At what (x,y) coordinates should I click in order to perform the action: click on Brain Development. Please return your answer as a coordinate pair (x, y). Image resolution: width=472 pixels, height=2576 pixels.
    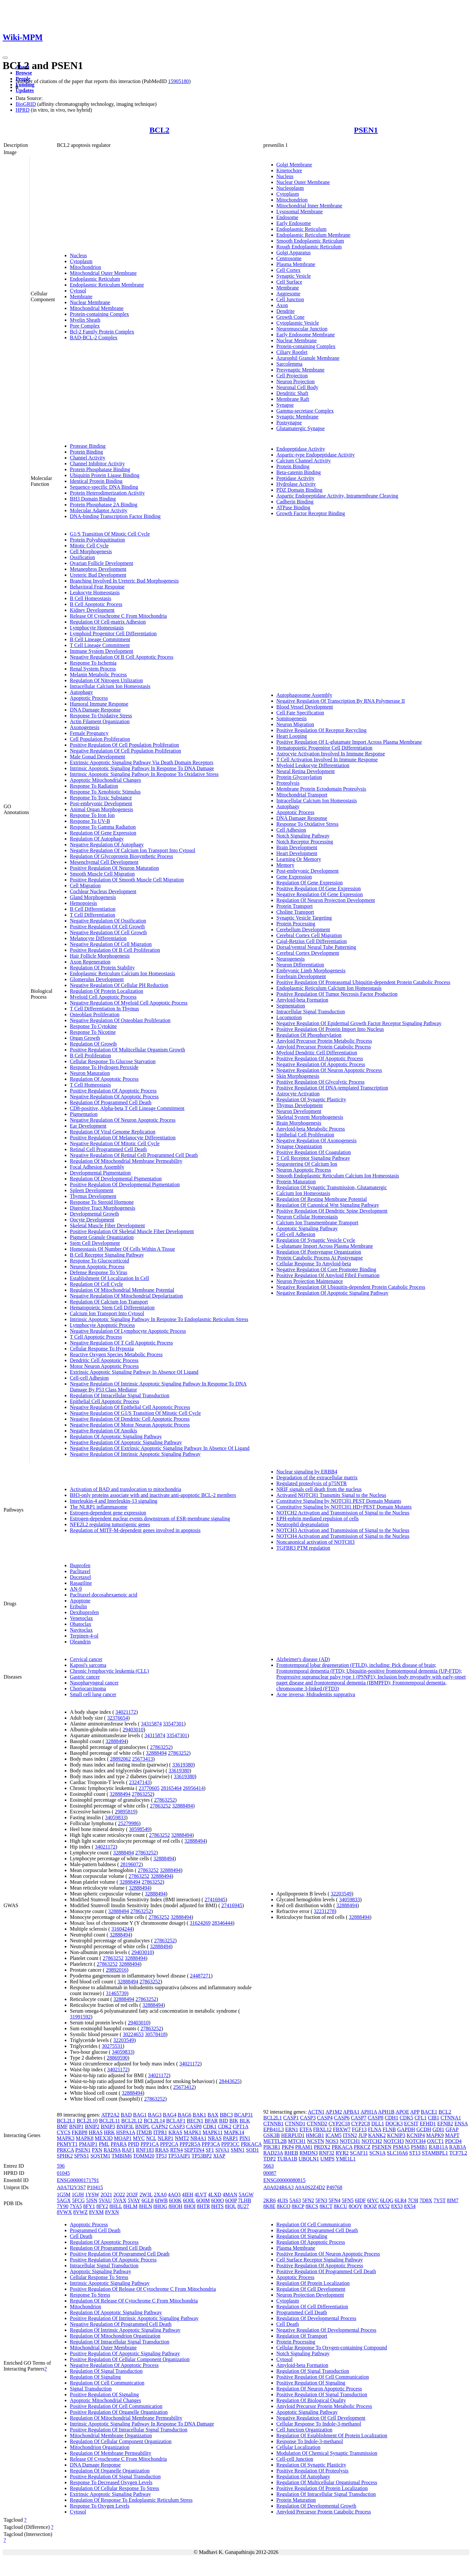
    Looking at the image, I should click on (296, 847).